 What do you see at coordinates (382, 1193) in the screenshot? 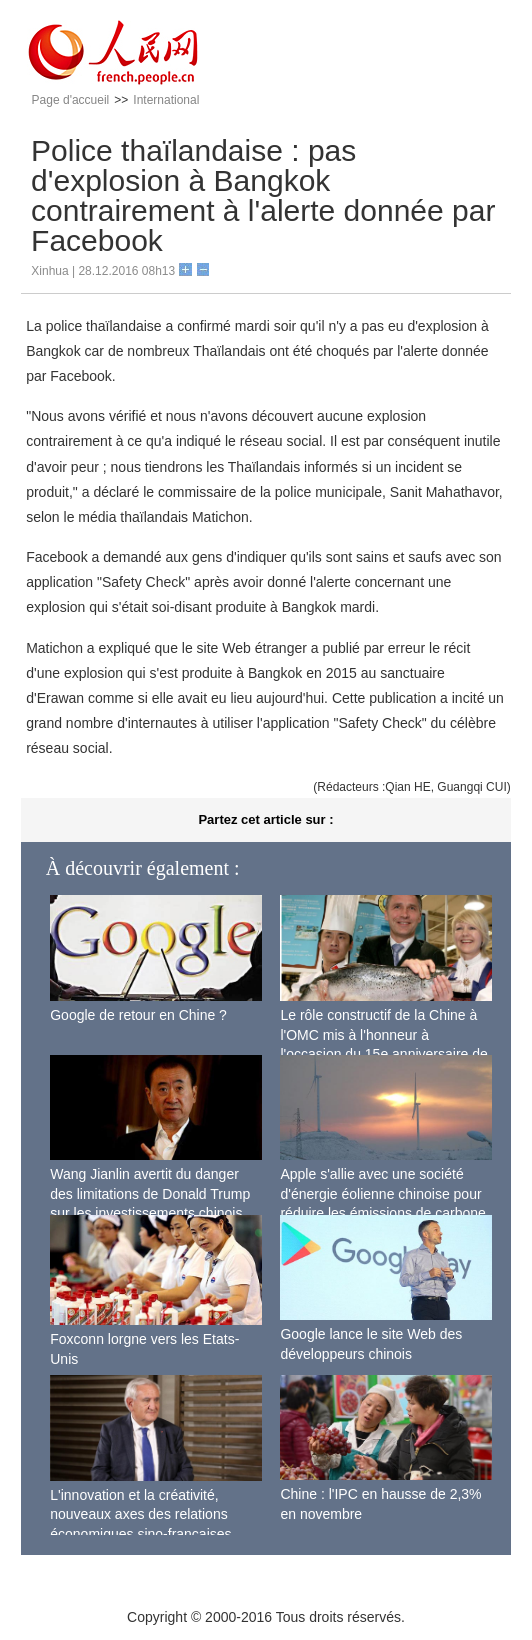
I see `Apple s'allie avec une société d'énergie éolienne chinoise pour réduire les émissions de carbone` at bounding box center [382, 1193].